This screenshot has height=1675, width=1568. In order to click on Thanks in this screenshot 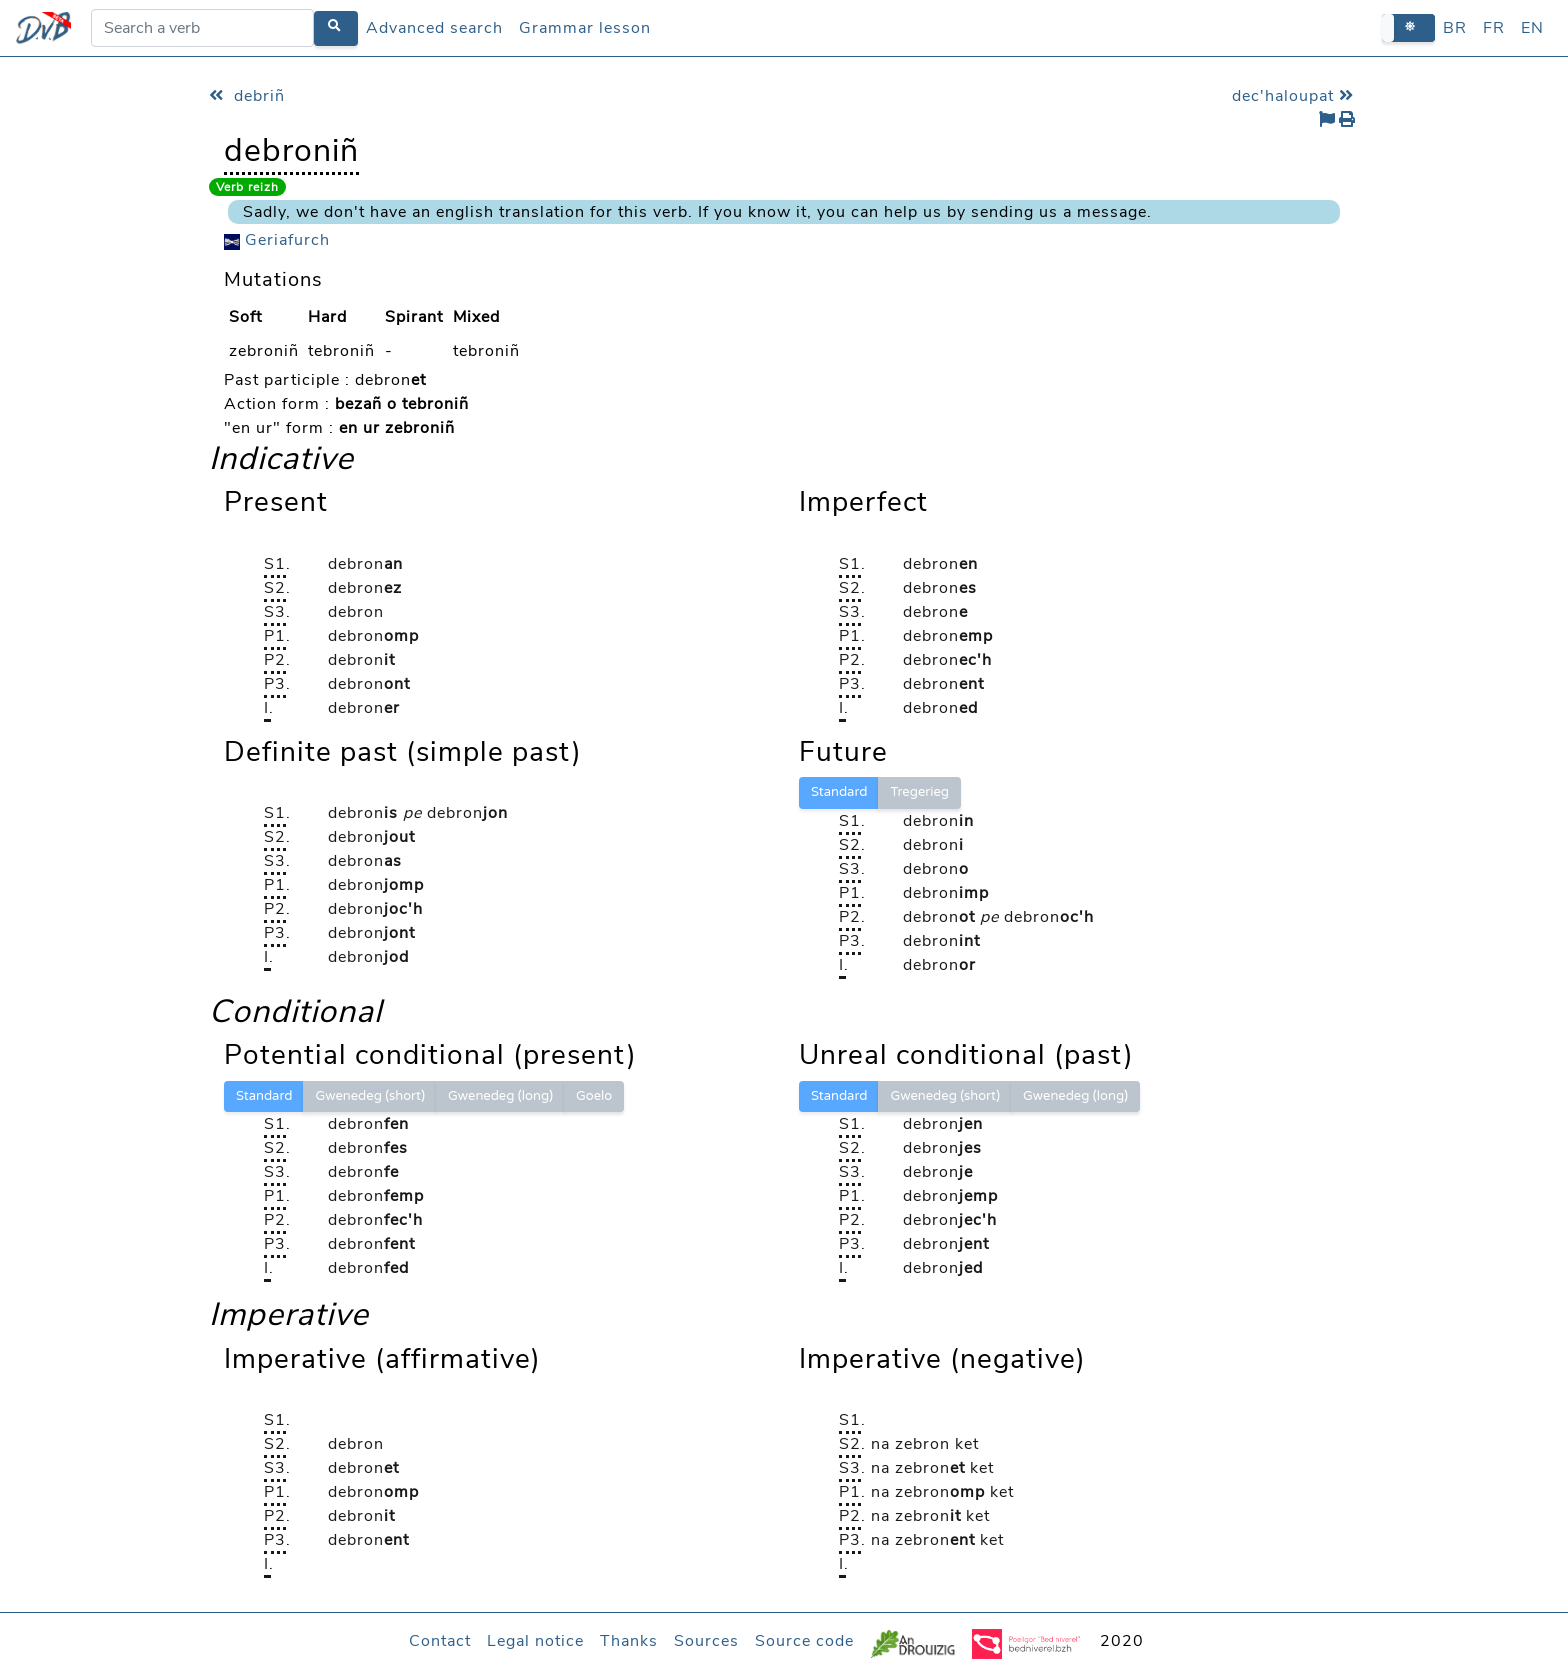, I will do `click(629, 1641)`.